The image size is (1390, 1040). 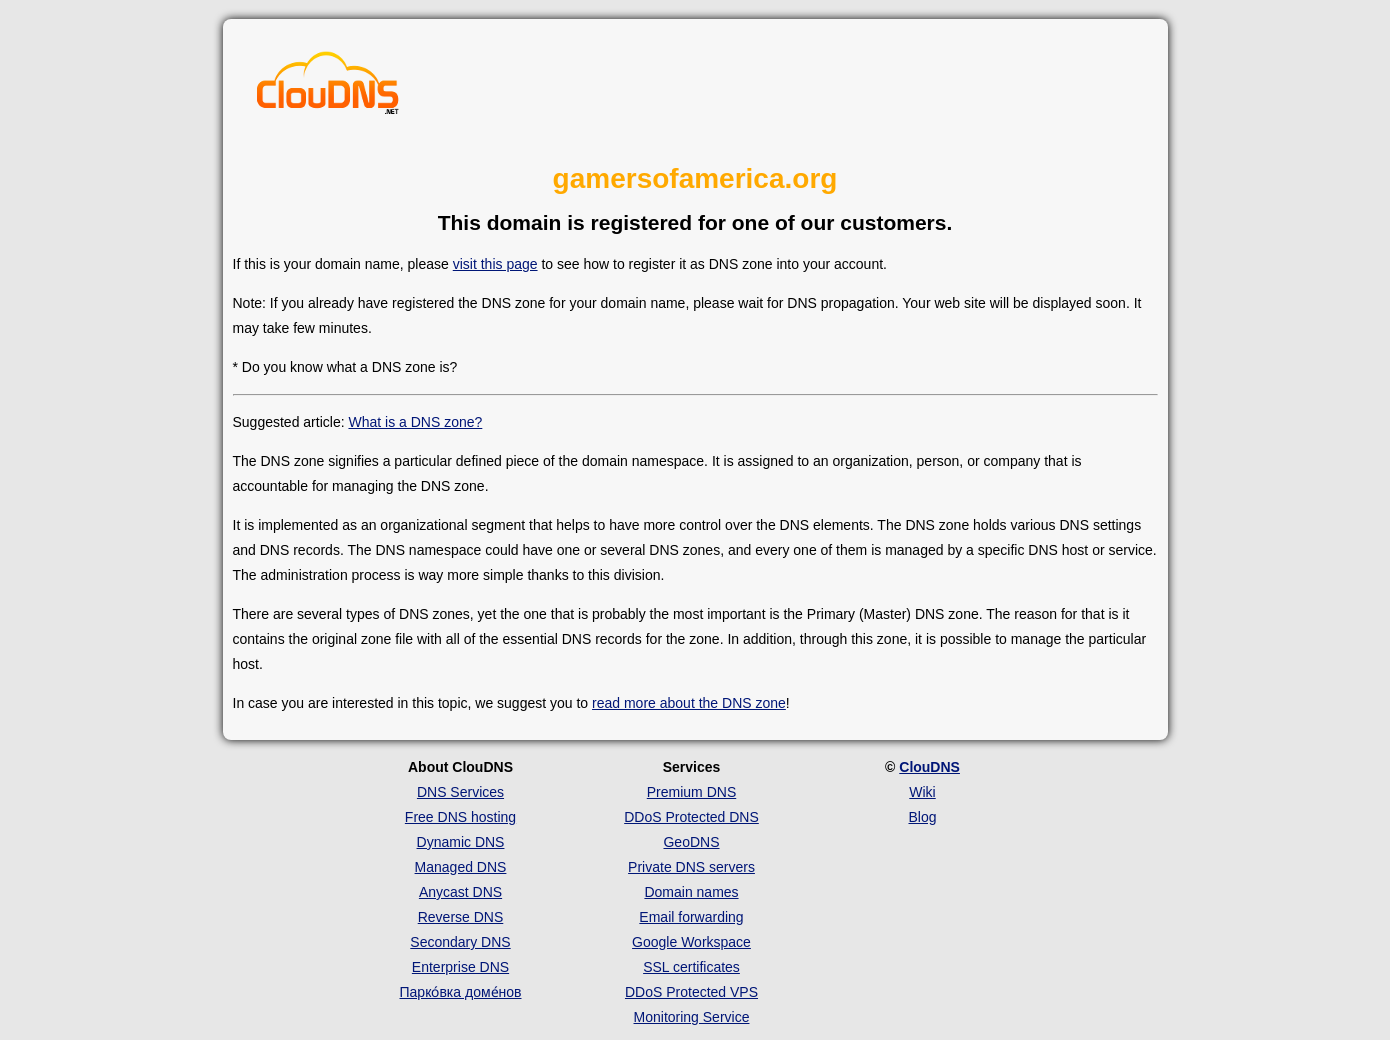 What do you see at coordinates (495, 264) in the screenshot?
I see `visit this page` at bounding box center [495, 264].